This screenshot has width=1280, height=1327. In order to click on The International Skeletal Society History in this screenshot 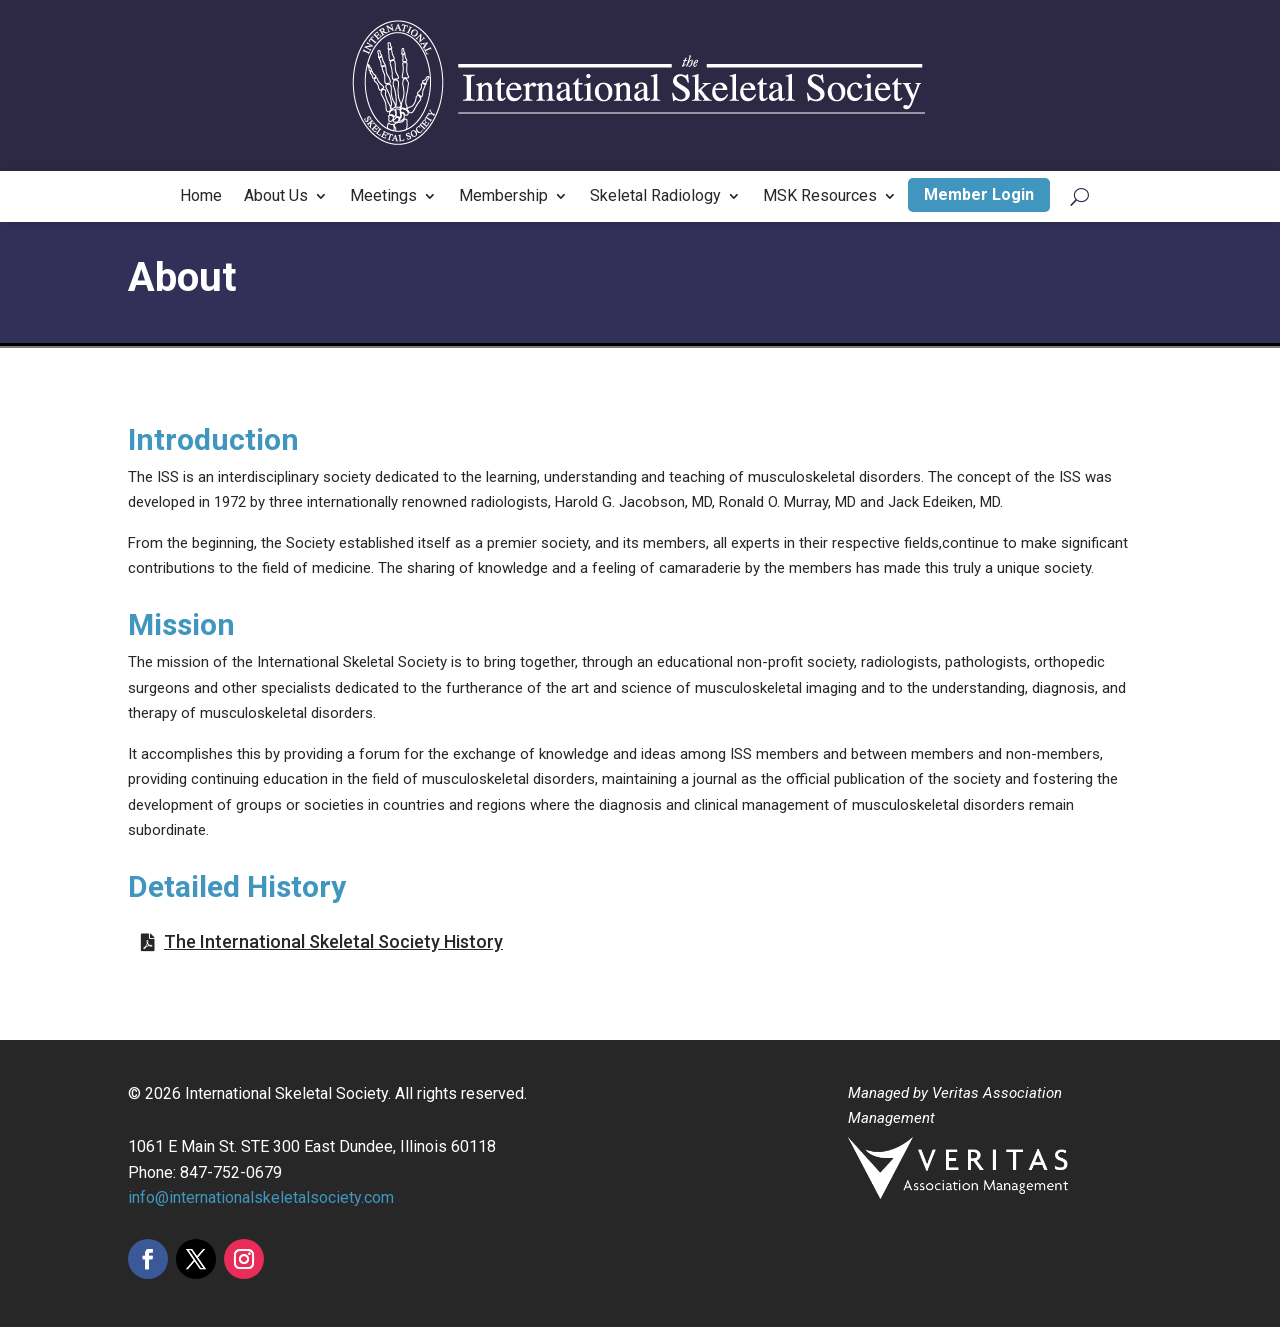, I will do `click(333, 941)`.